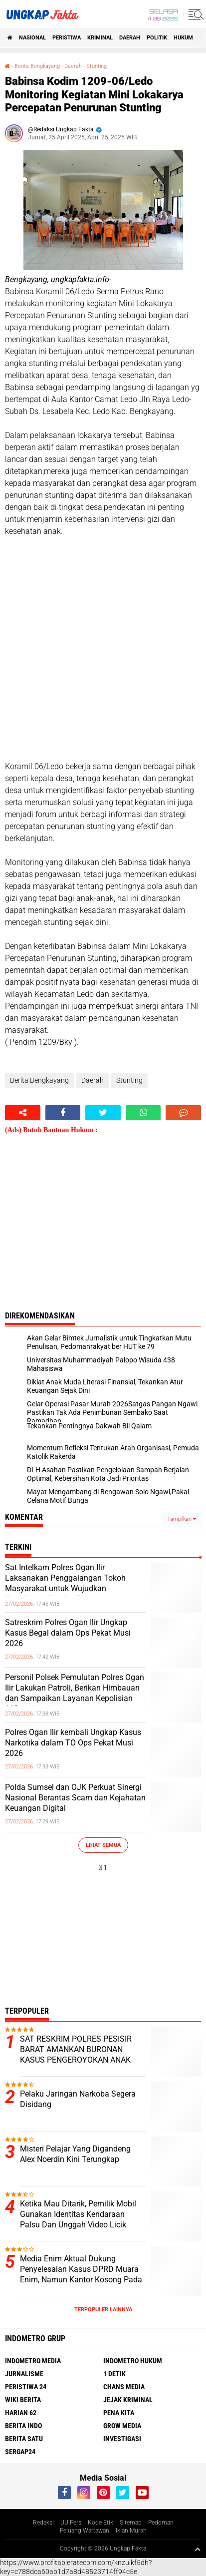  I want to click on Media Enim Aktual Dukung Penyelesaian Kasus DPRD Muara Enim, Namun Kantor Kosong Pada Jam Kerja, so click(81, 2274).